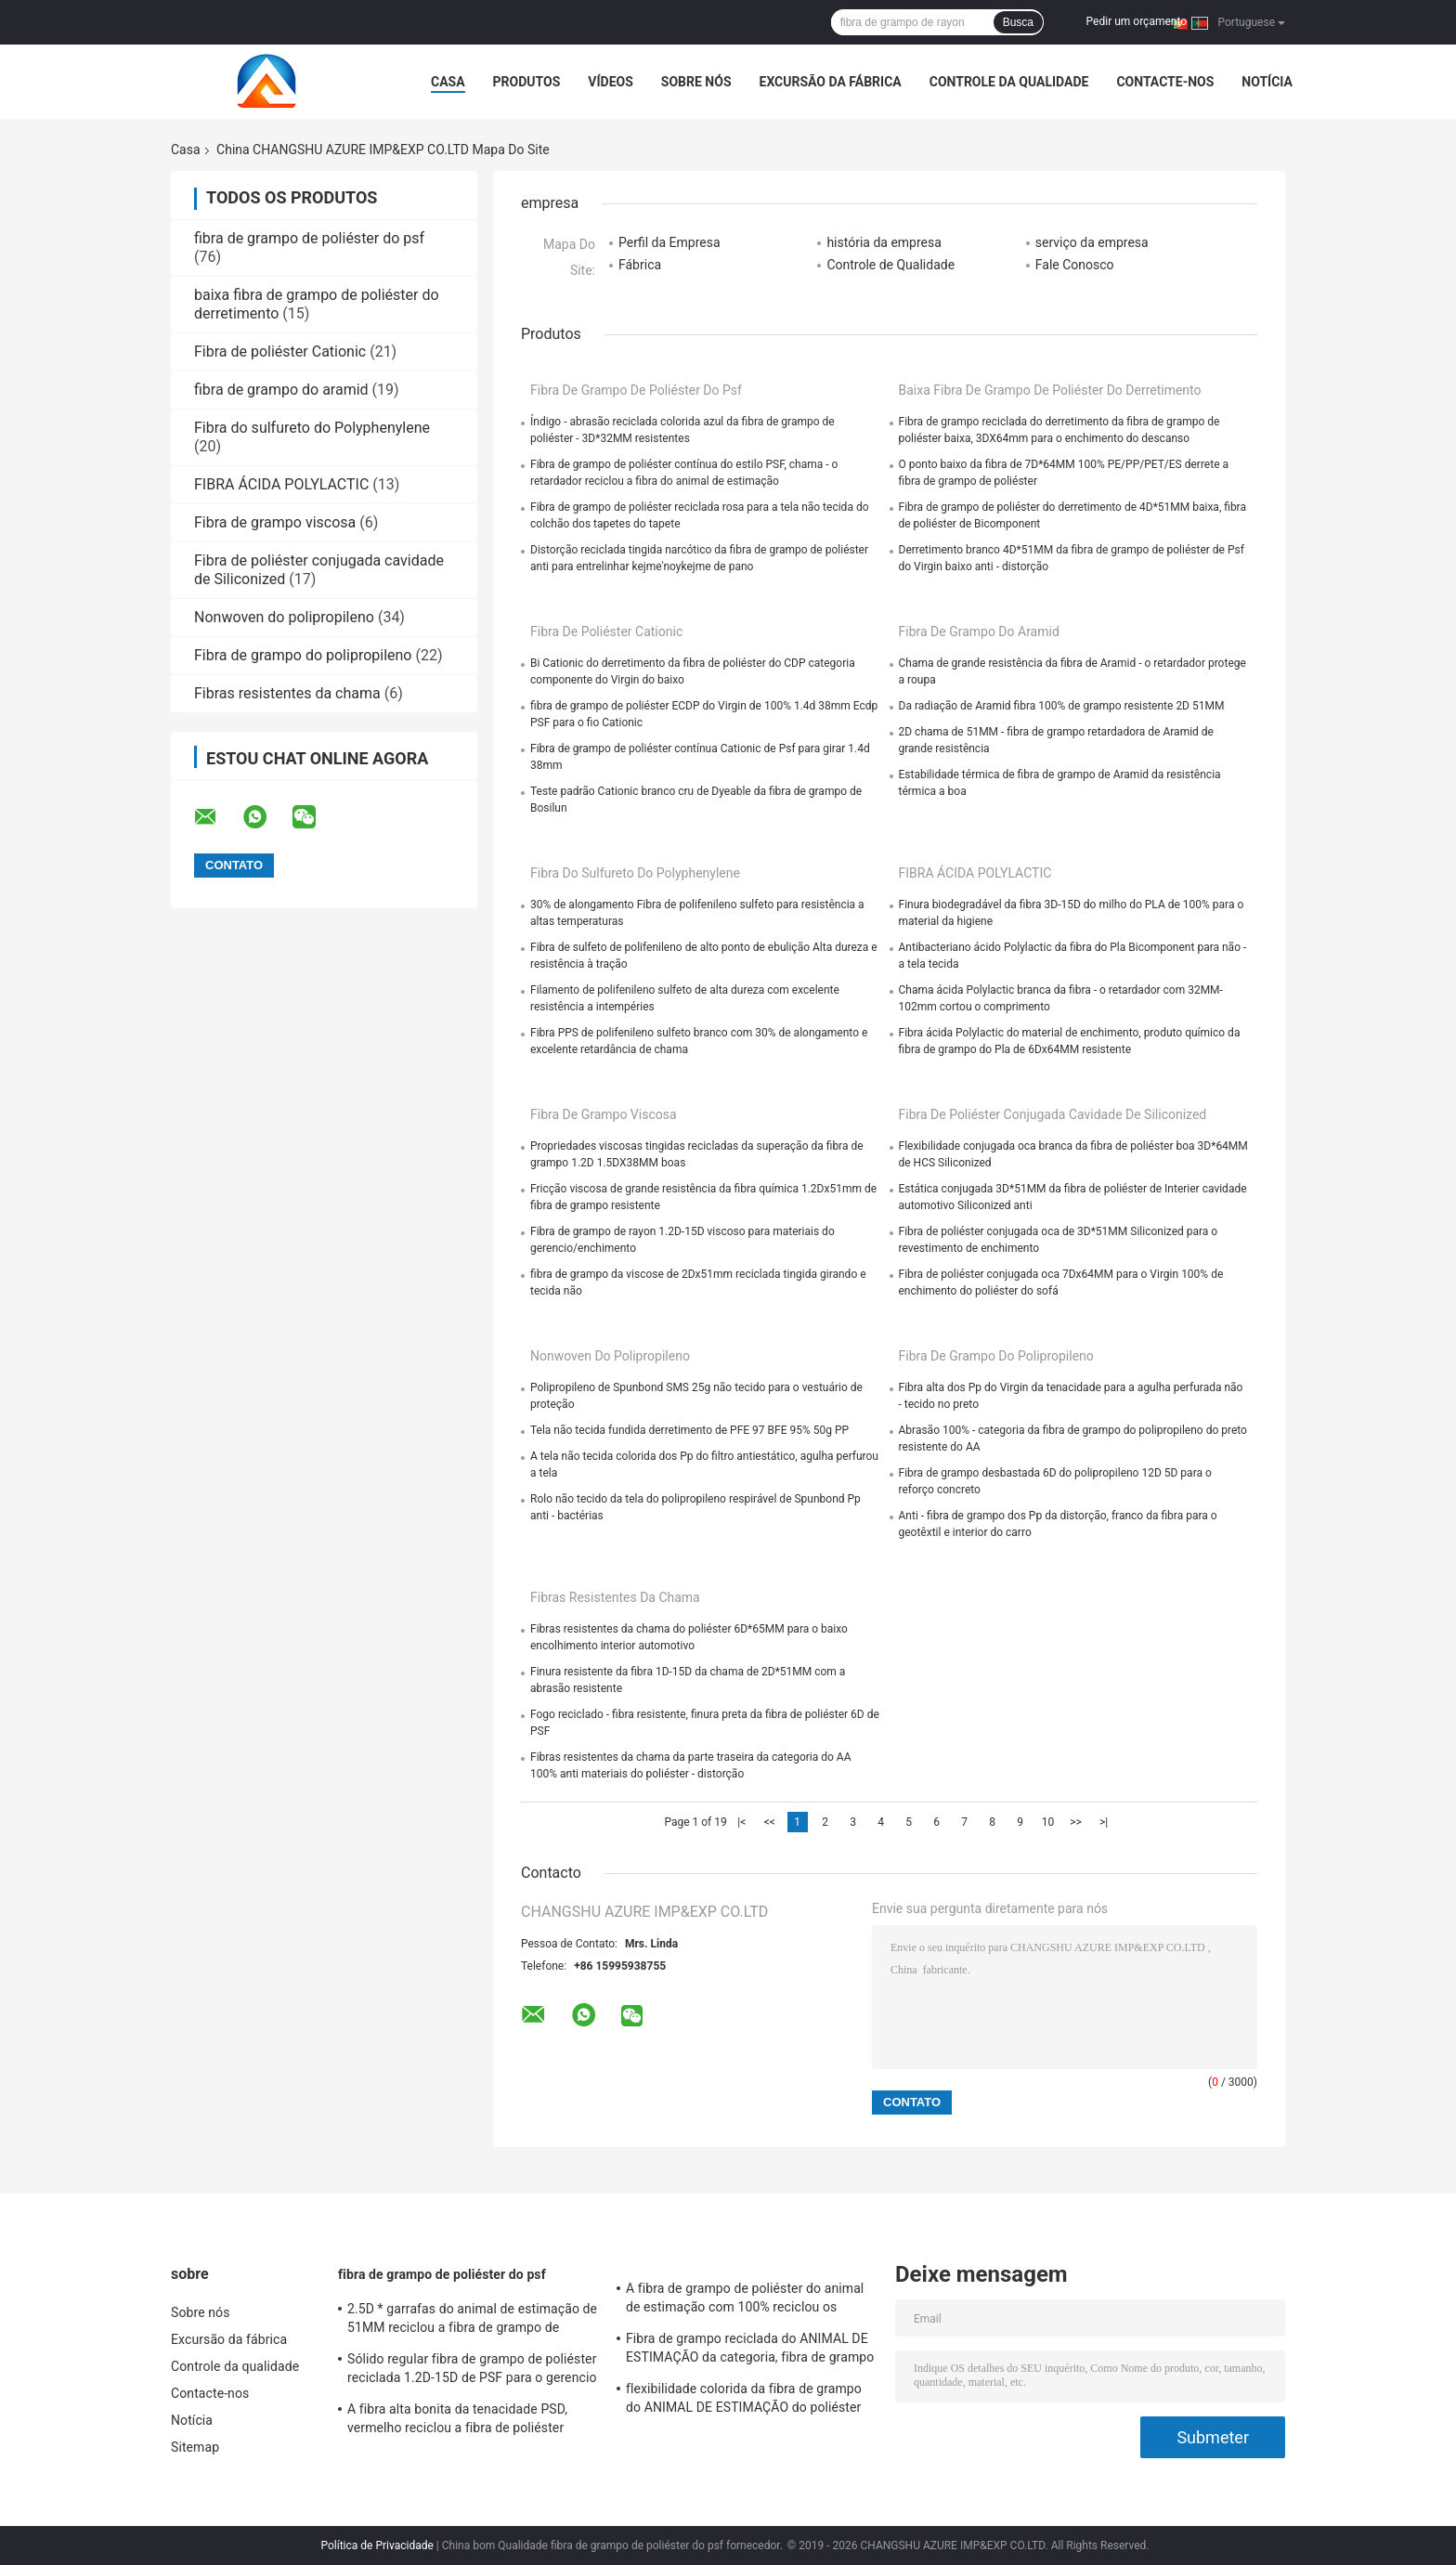 The height and width of the screenshot is (2565, 1456). What do you see at coordinates (284, 617) in the screenshot?
I see `Nonwoven do polipropileno` at bounding box center [284, 617].